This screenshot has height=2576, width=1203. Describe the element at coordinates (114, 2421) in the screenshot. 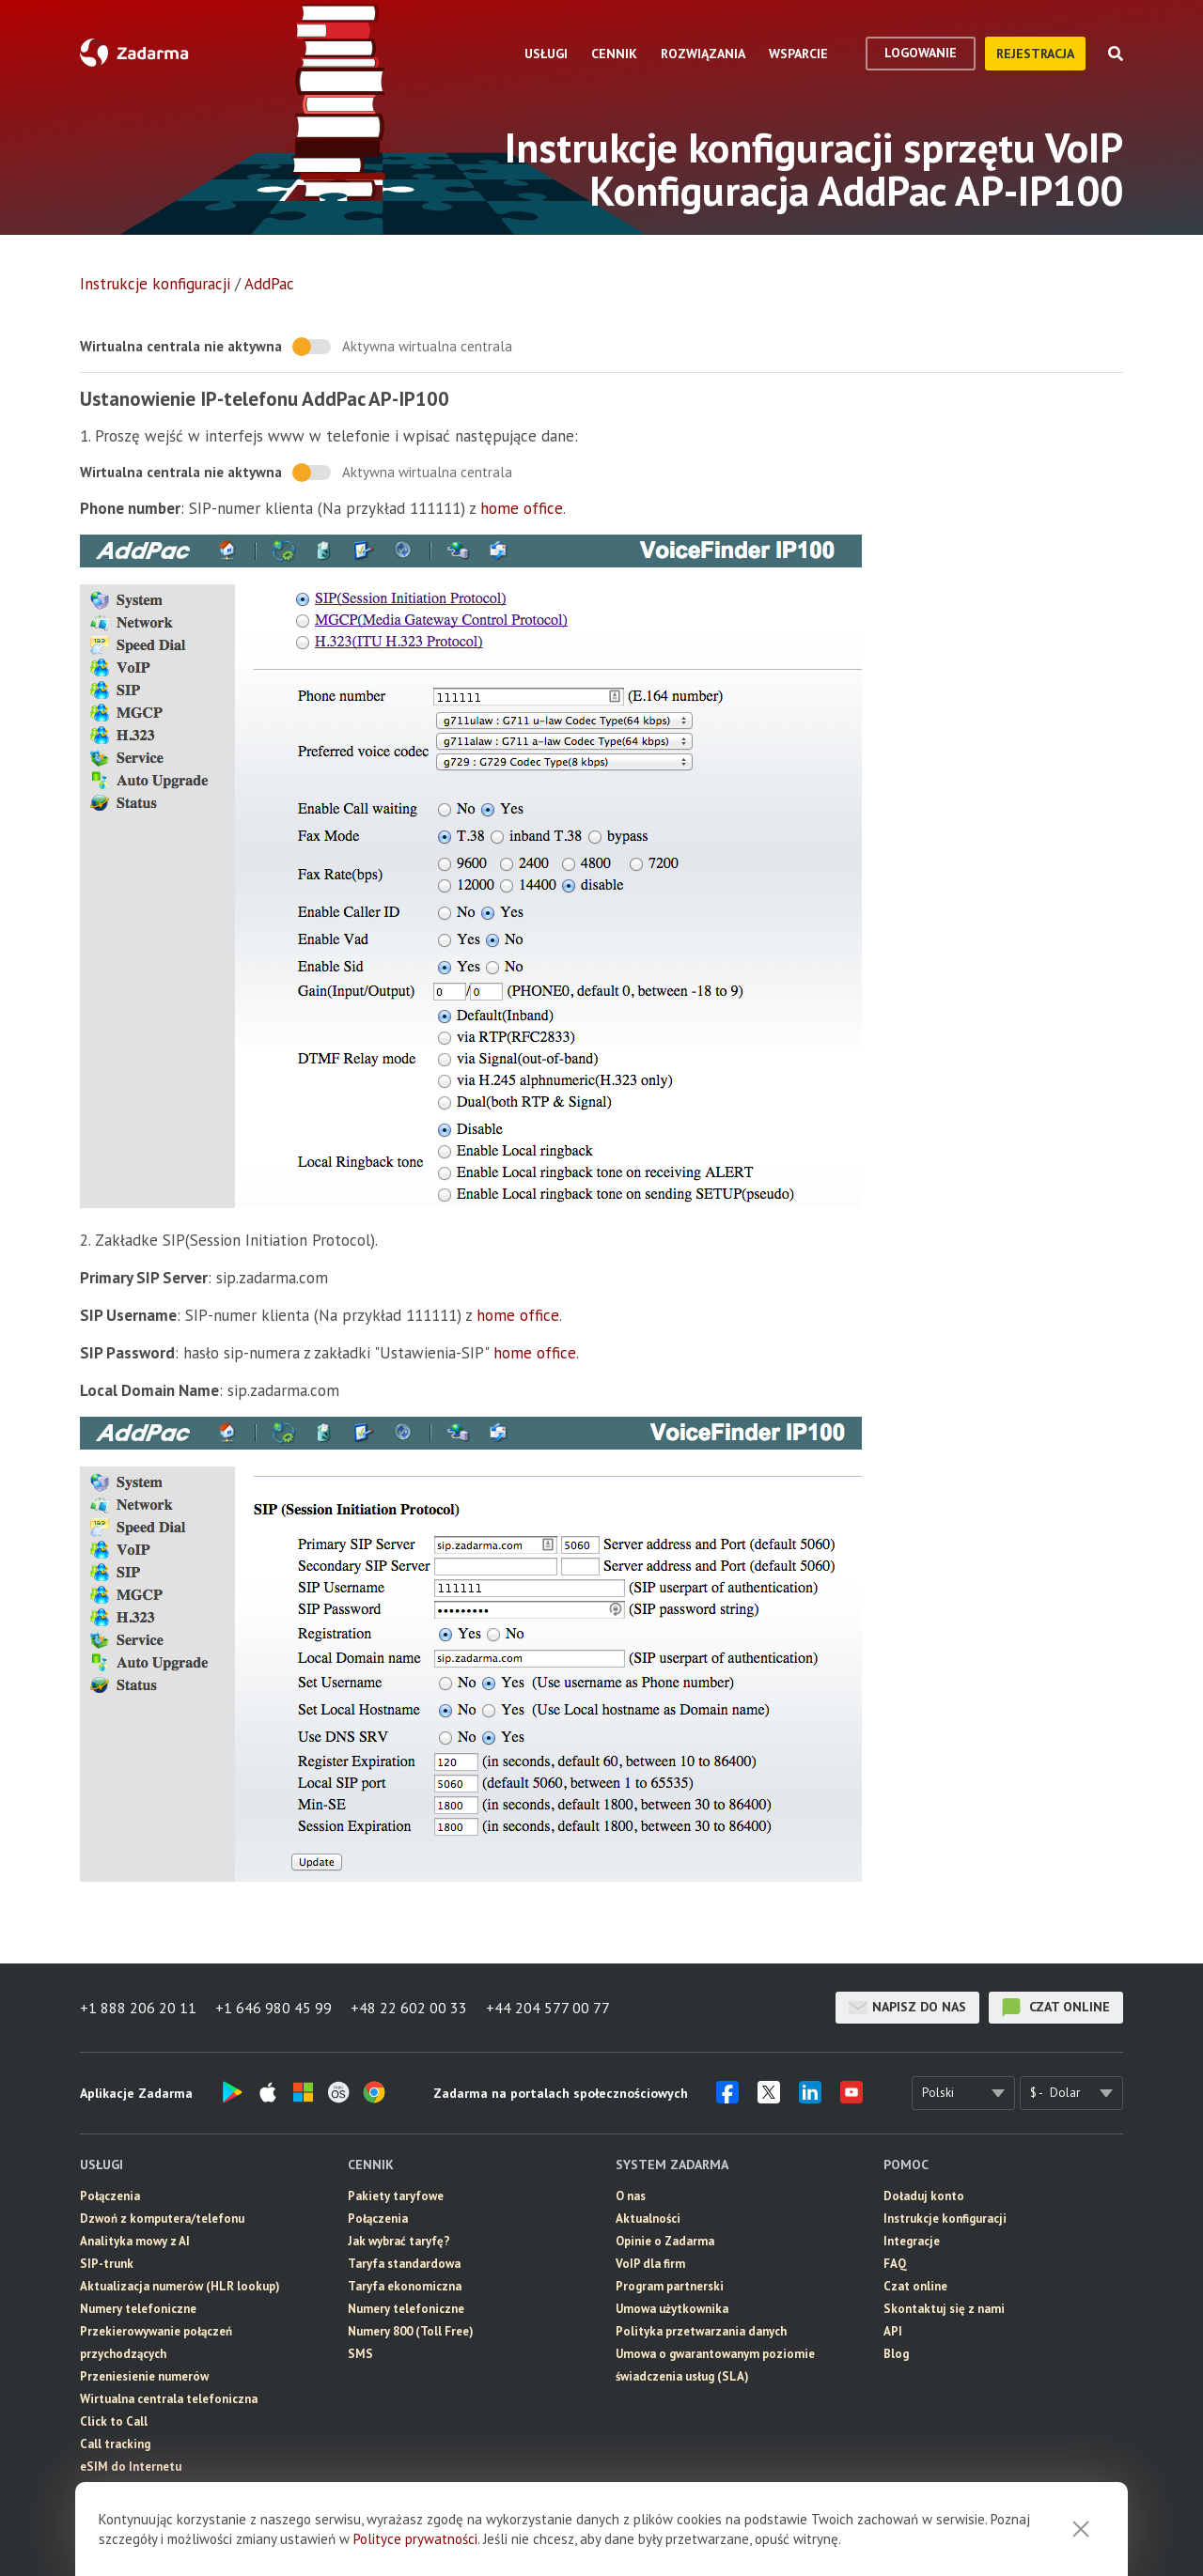

I see `Click to Call` at that location.